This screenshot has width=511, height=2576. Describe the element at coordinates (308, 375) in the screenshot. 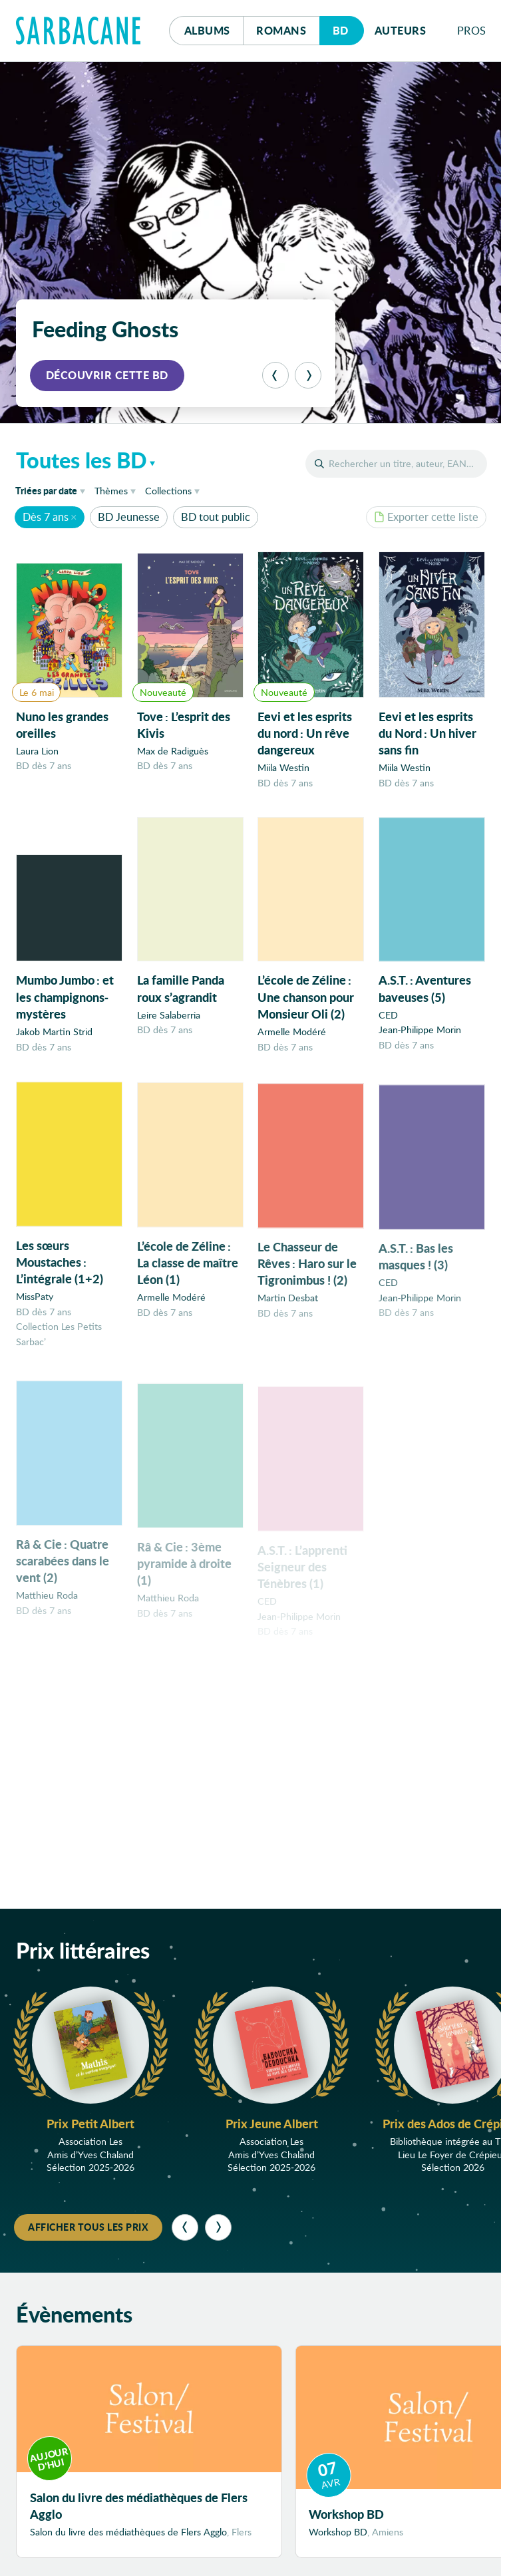

I see `[Suivant]` at that location.